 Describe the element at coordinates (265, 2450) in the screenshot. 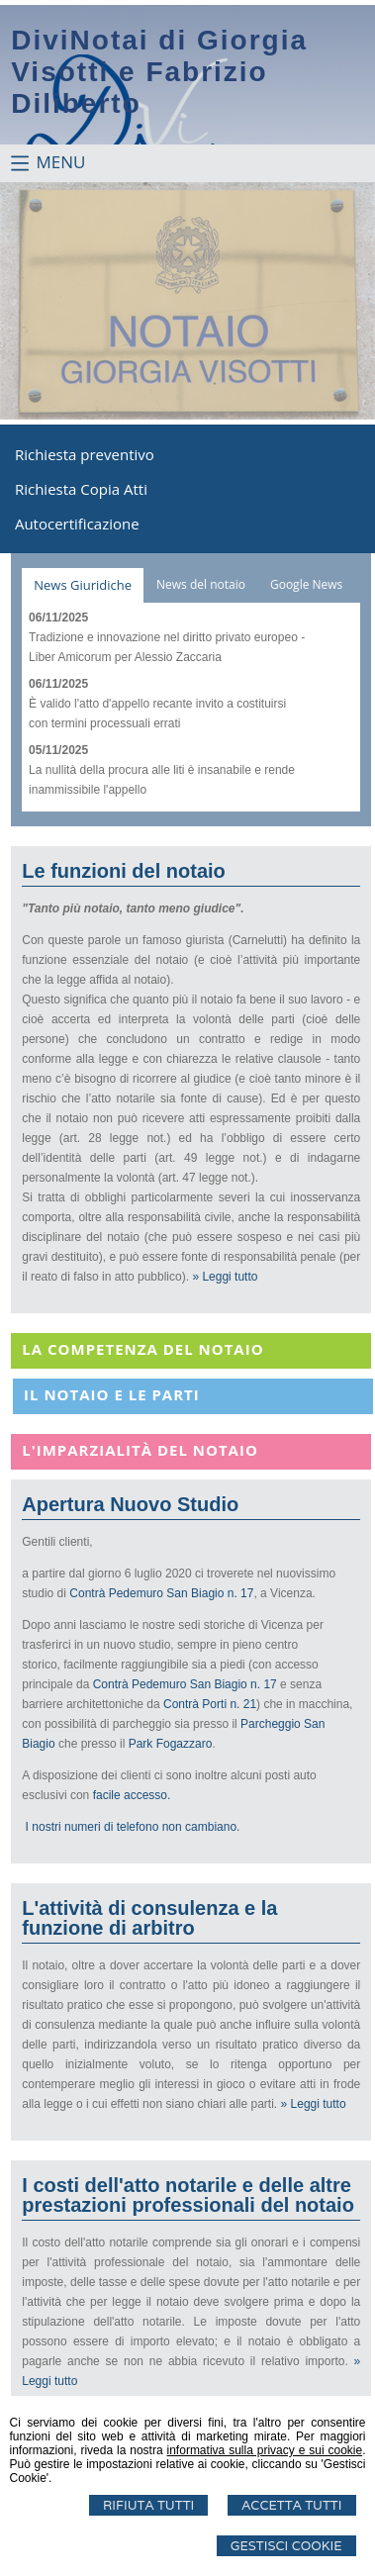

I see `informativa sulla privacy e sui cookie` at that location.